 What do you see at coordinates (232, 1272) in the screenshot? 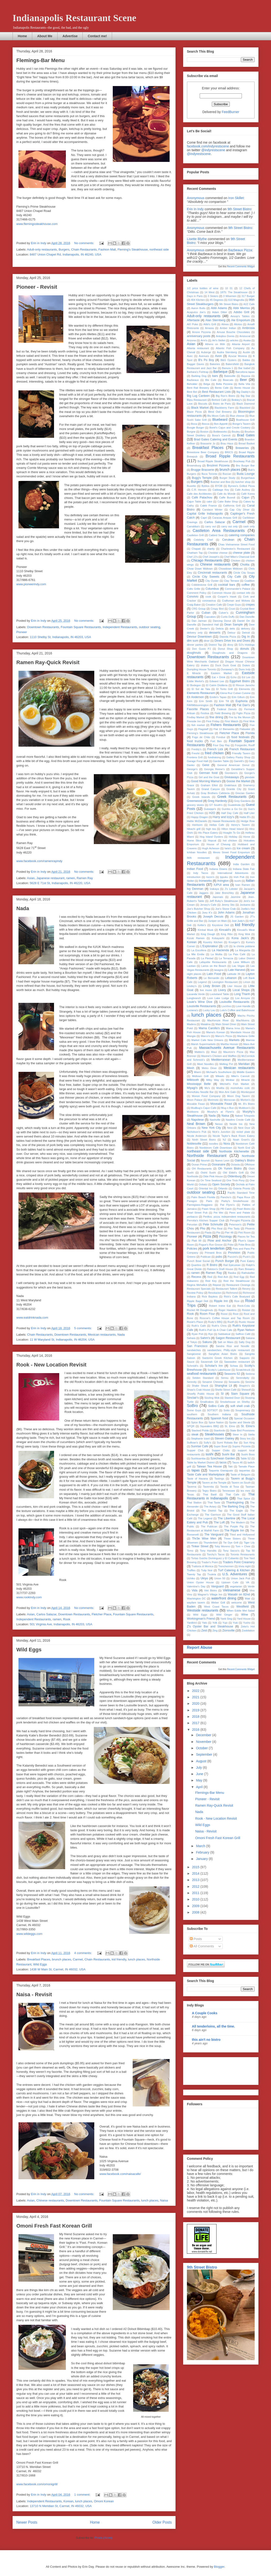
I see `Rasika` at bounding box center [232, 1272].